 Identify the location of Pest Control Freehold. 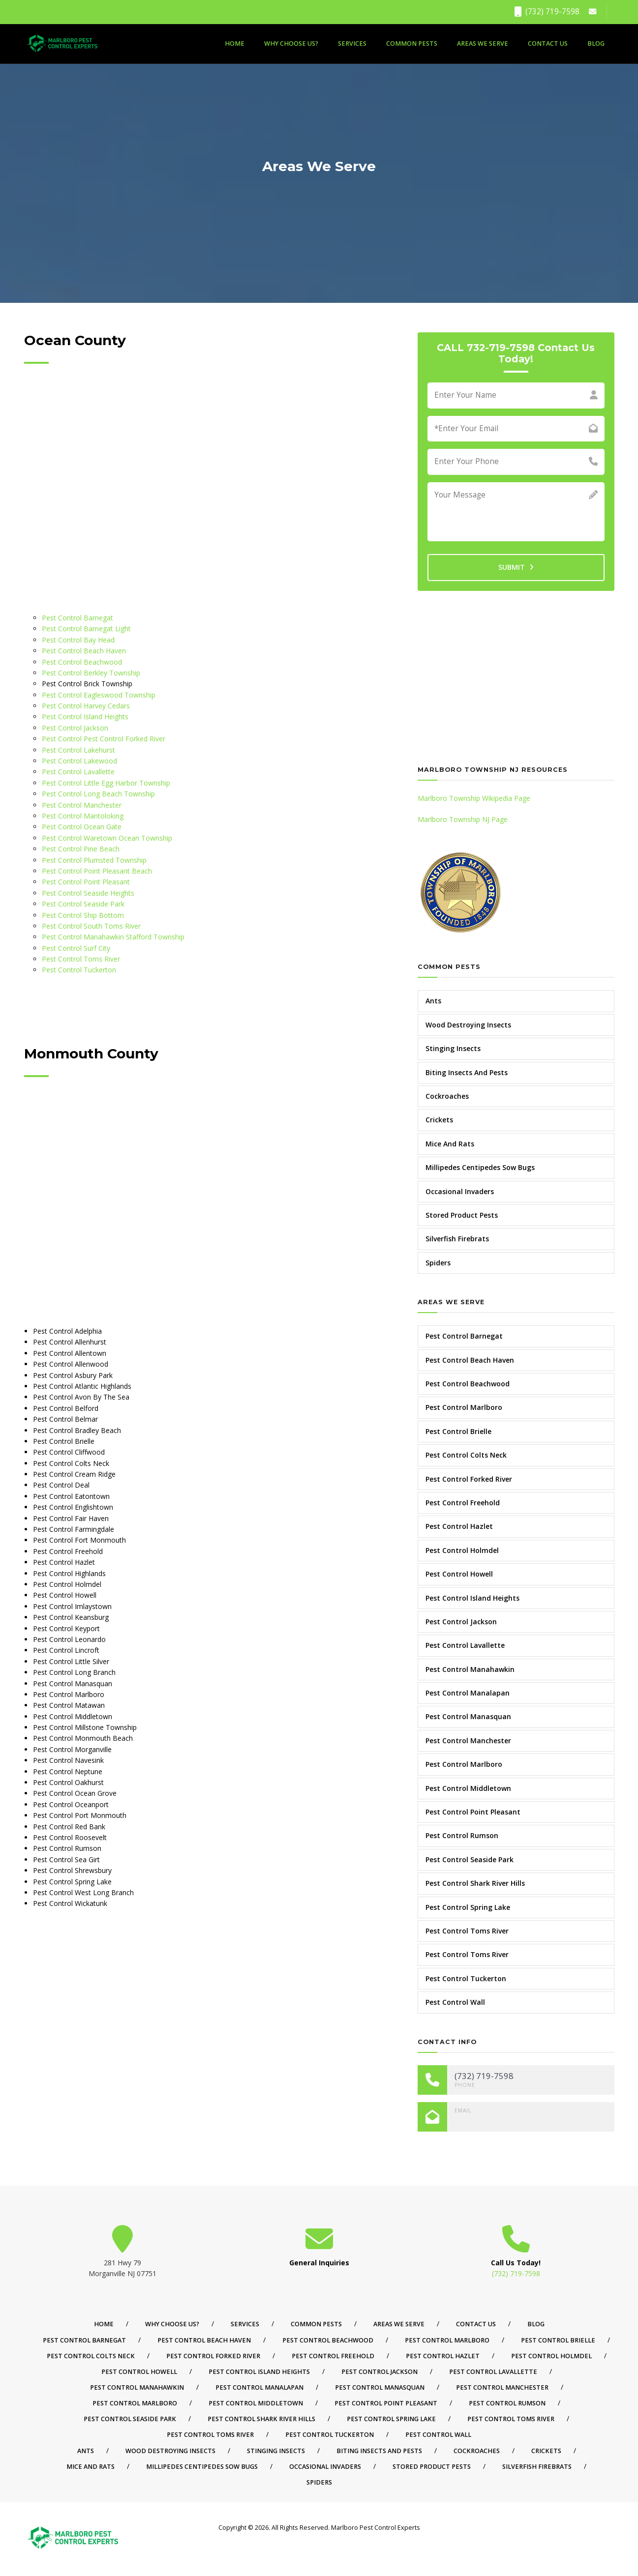
(462, 1502).